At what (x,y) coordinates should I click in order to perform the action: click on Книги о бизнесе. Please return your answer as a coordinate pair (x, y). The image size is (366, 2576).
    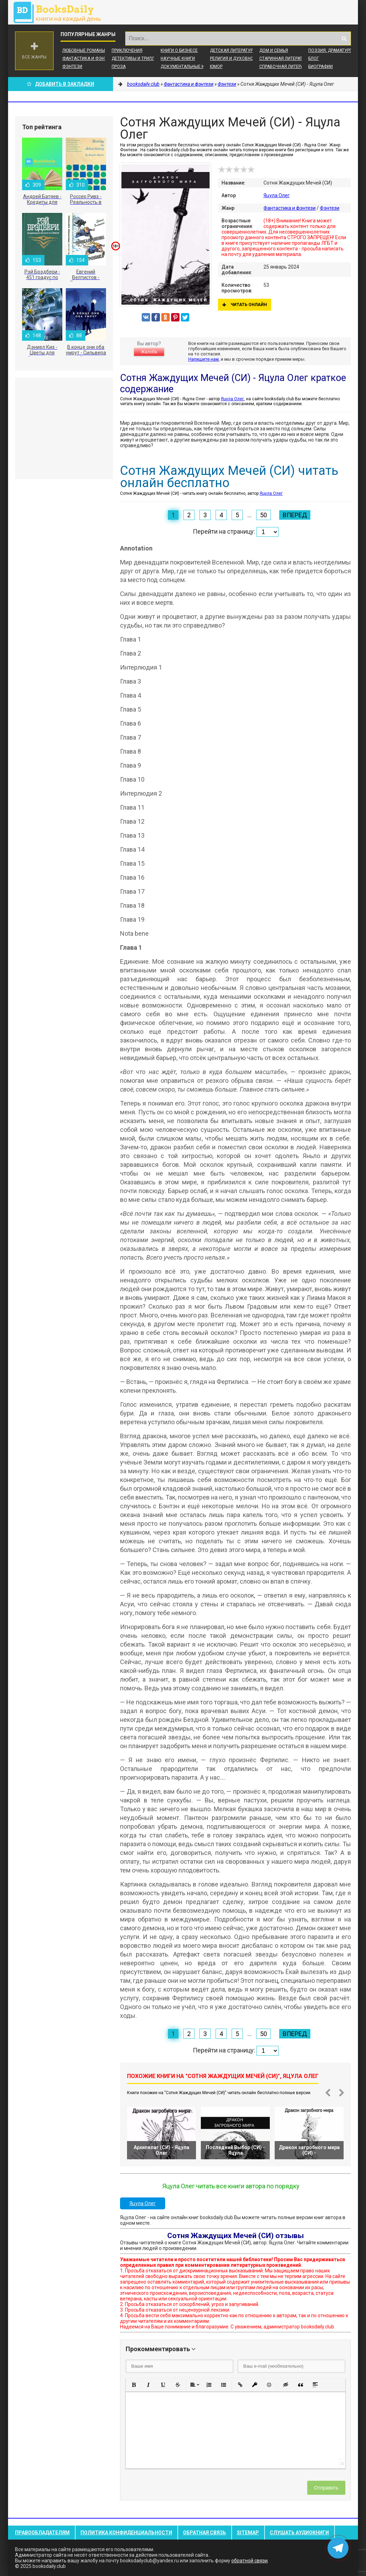
    Looking at the image, I should click on (179, 50).